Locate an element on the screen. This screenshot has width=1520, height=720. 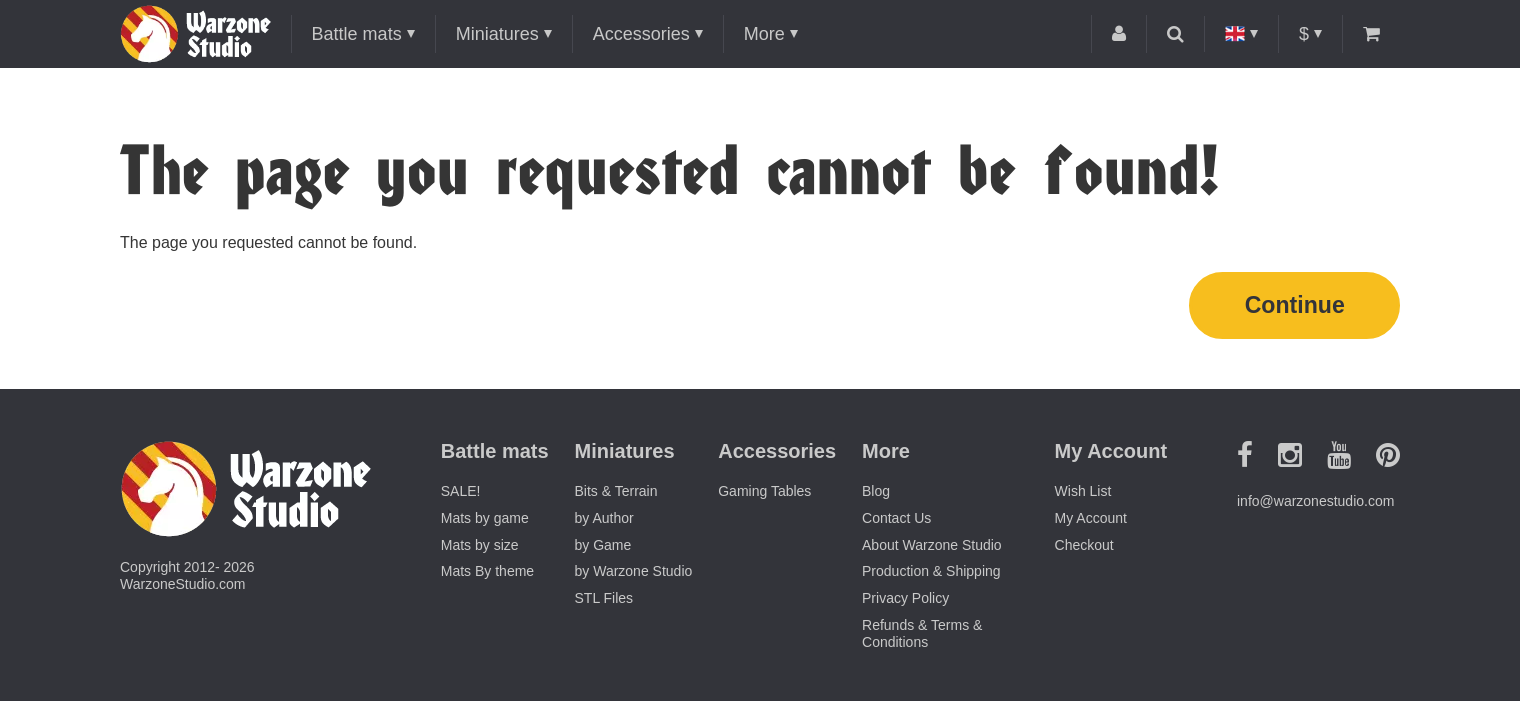
Continue is located at coordinates (1295, 306).